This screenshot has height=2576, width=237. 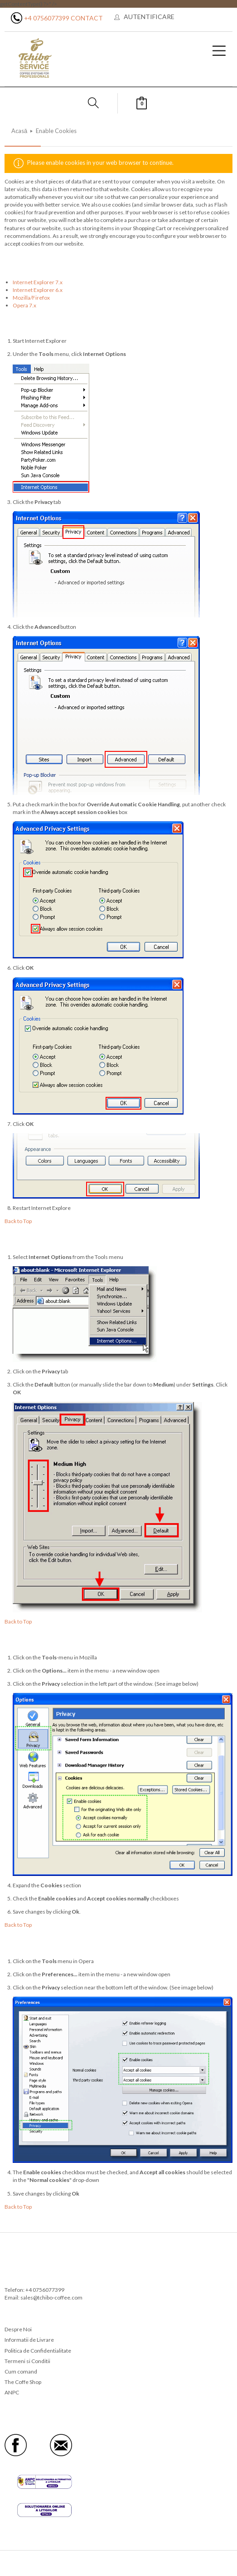 I want to click on ANPC, so click(x=12, y=2392).